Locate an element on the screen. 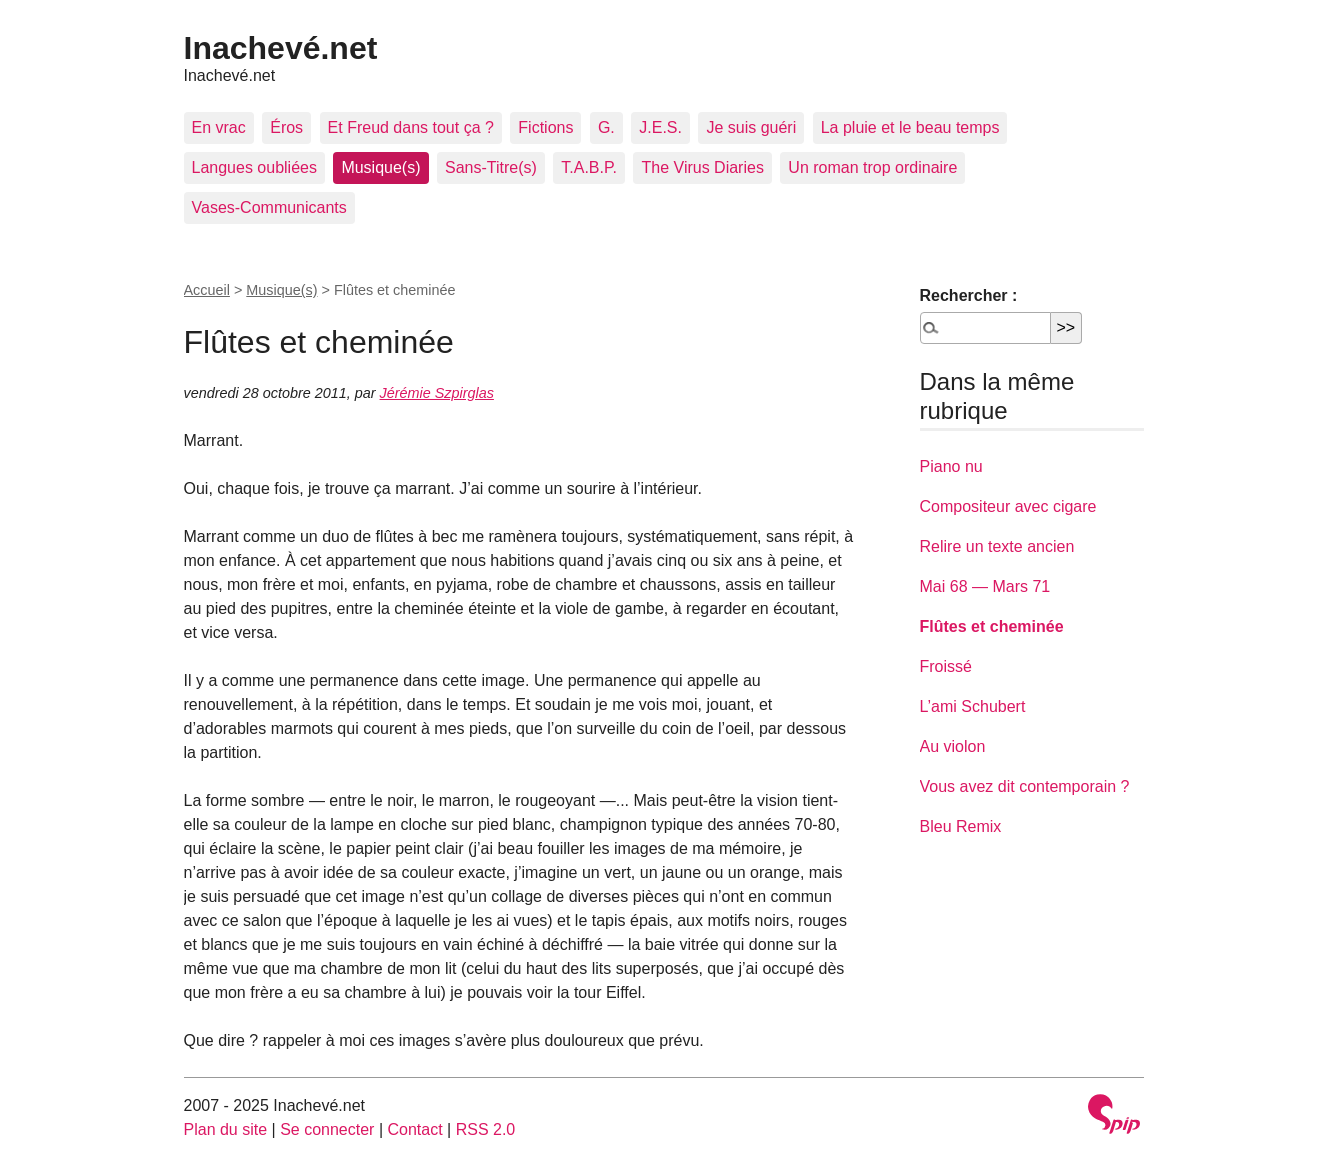  La pluie et le beau temps is located at coordinates (910, 127).